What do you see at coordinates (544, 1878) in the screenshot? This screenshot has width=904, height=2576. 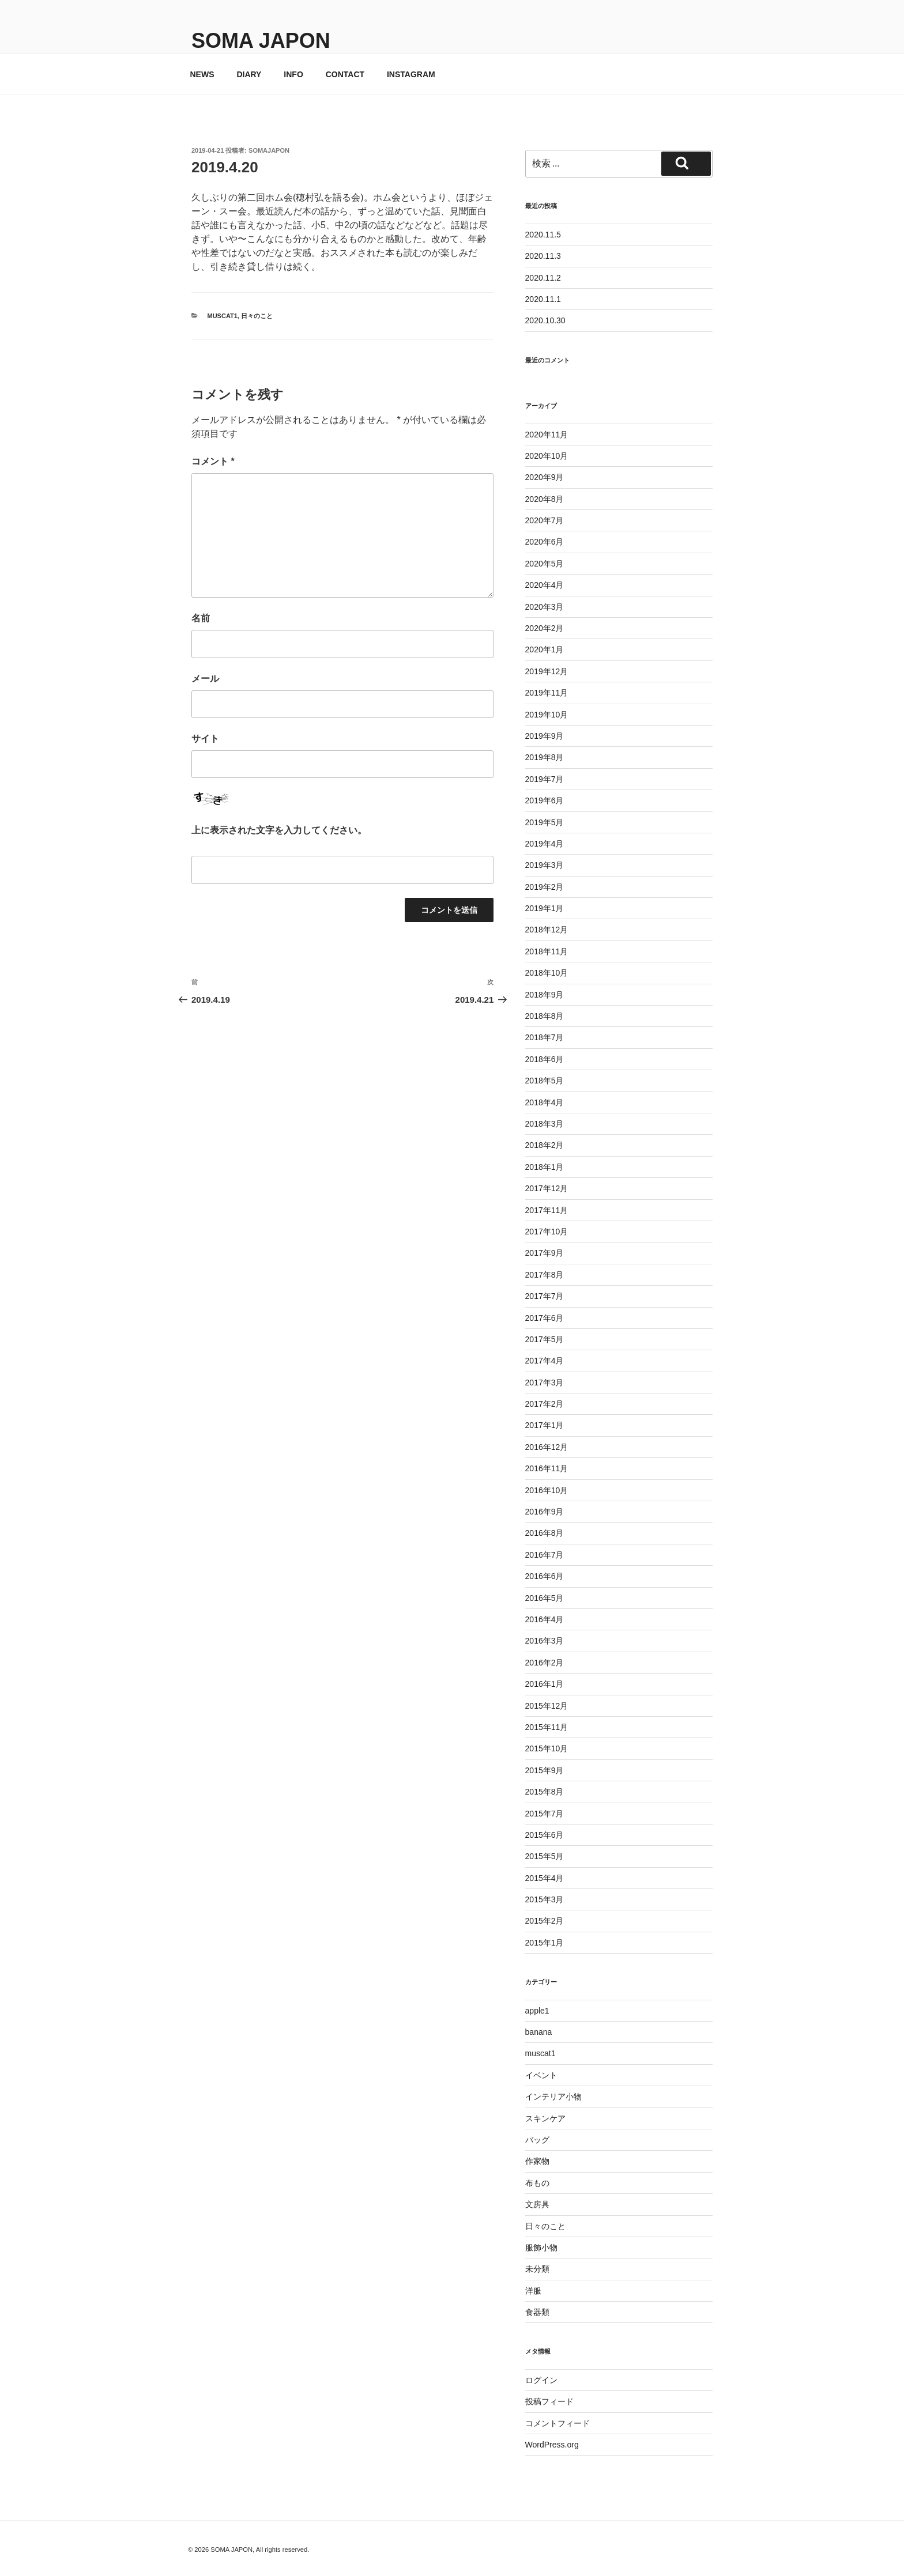 I see `2015年4月` at bounding box center [544, 1878].